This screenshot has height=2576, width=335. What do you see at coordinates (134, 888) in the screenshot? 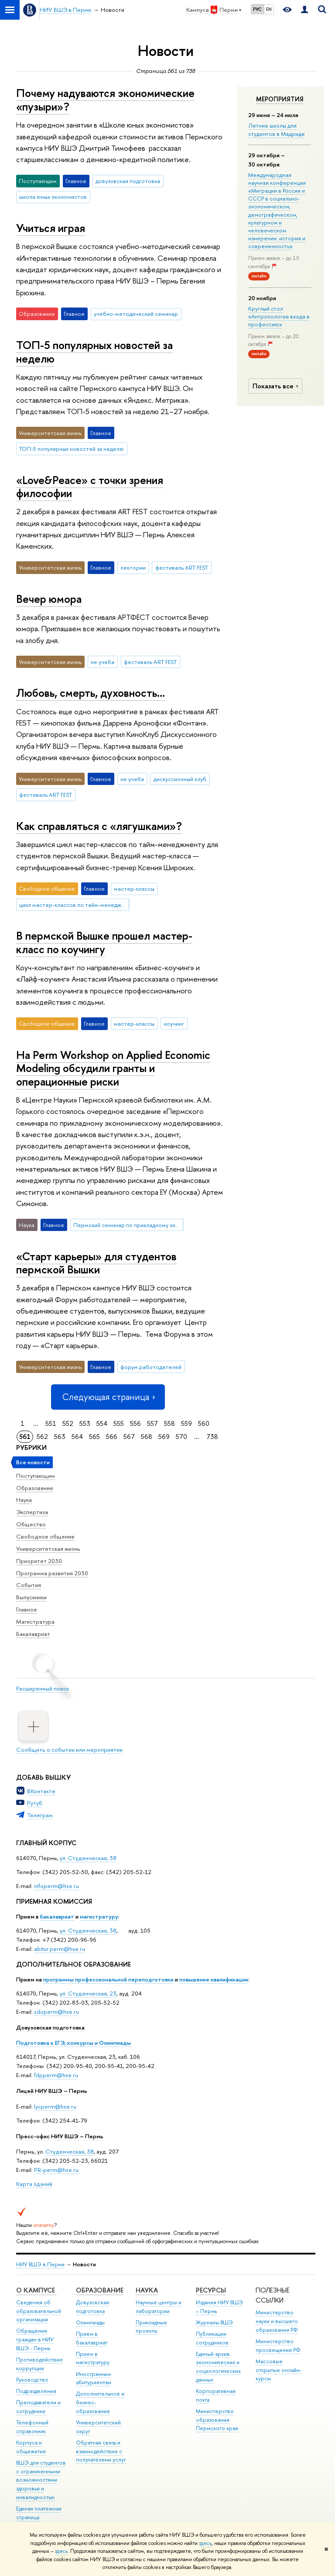
I see `мастер-классы` at bounding box center [134, 888].